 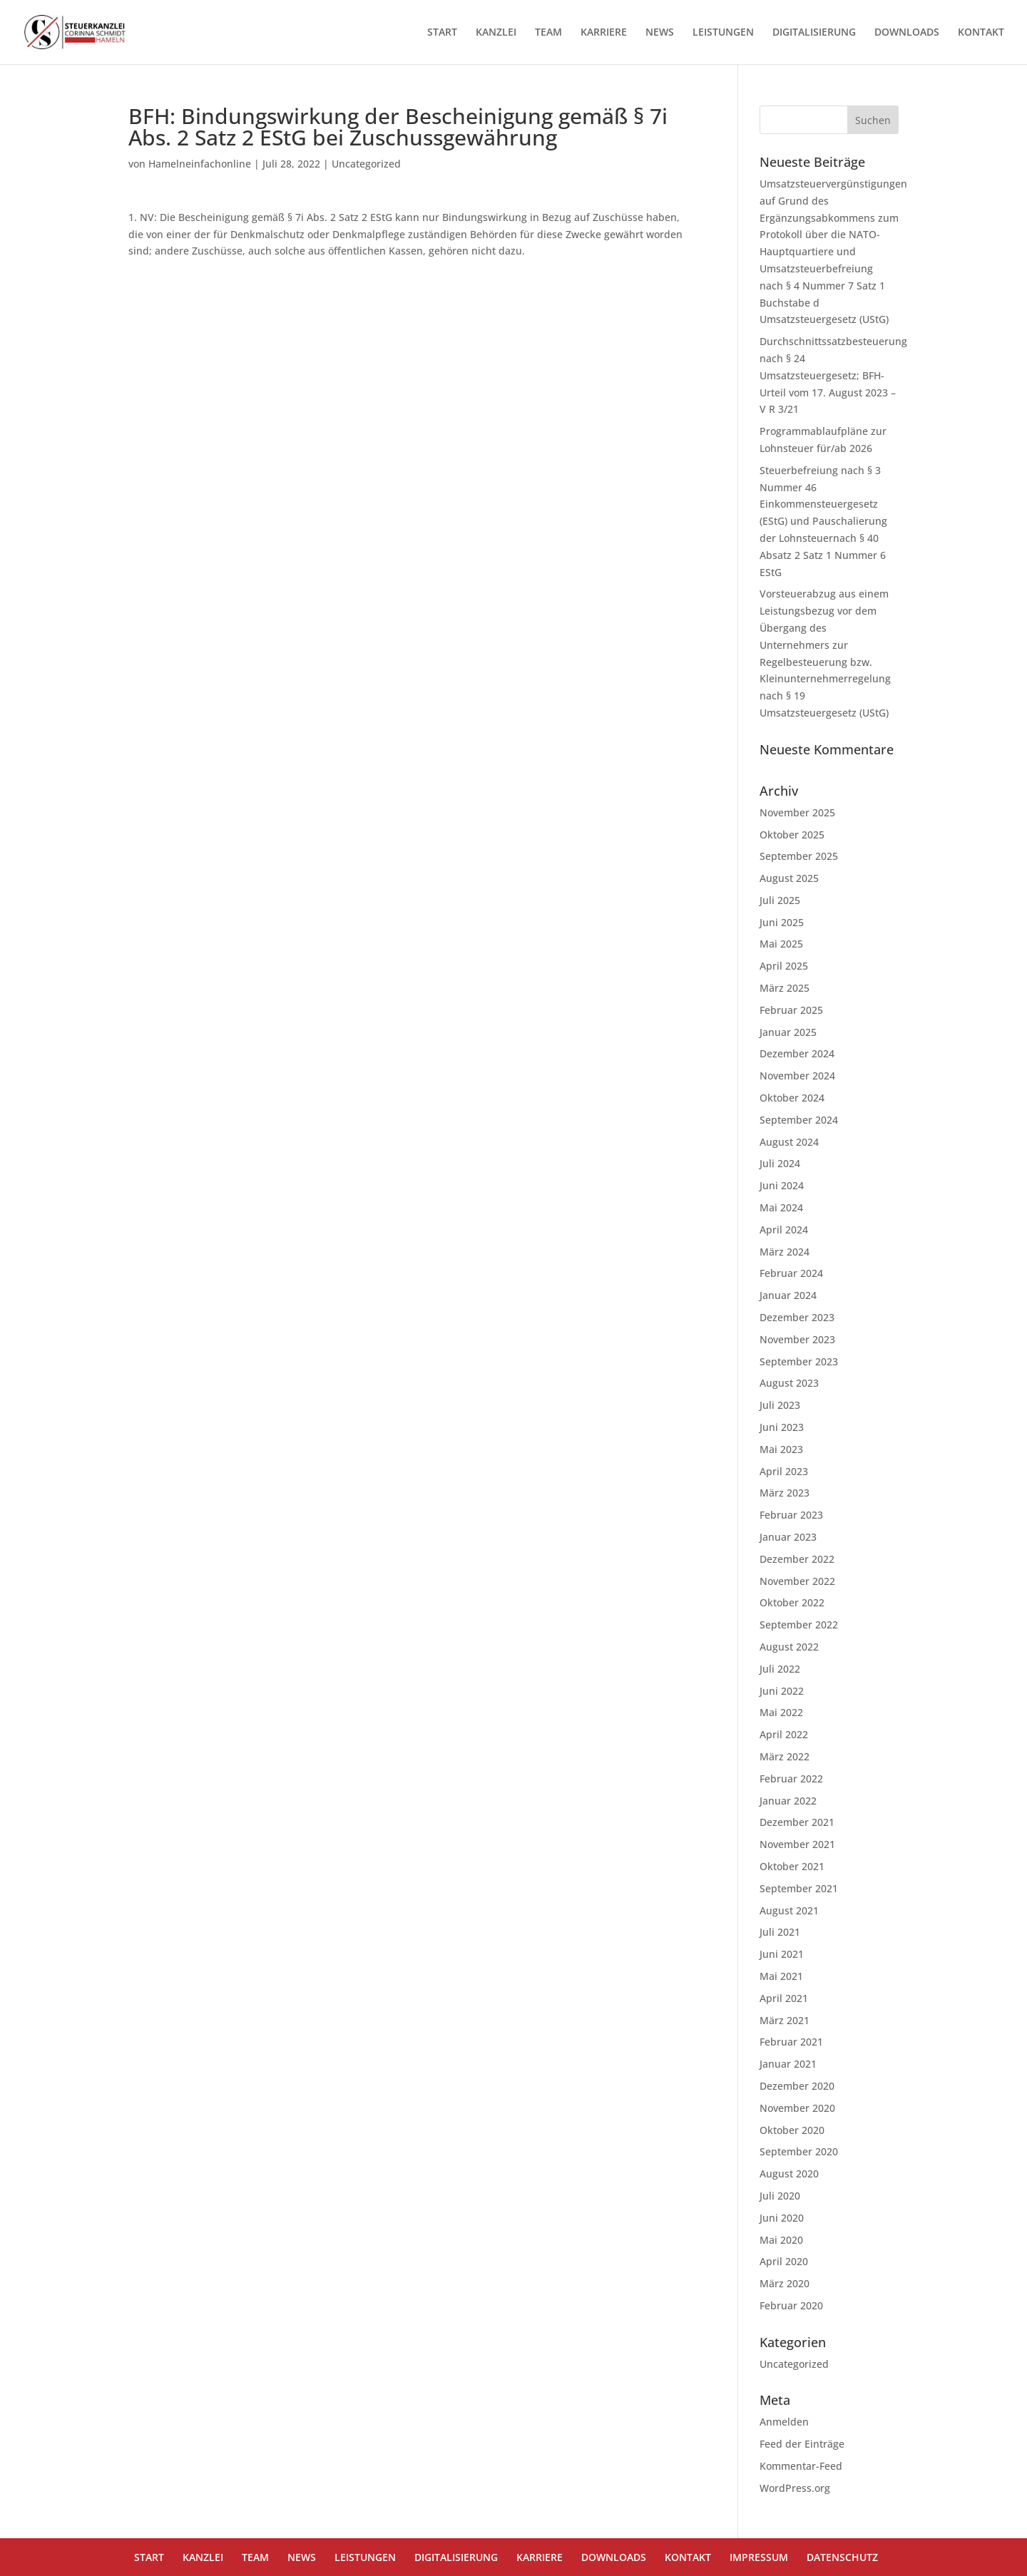 What do you see at coordinates (496, 33) in the screenshot?
I see `KANZLEI` at bounding box center [496, 33].